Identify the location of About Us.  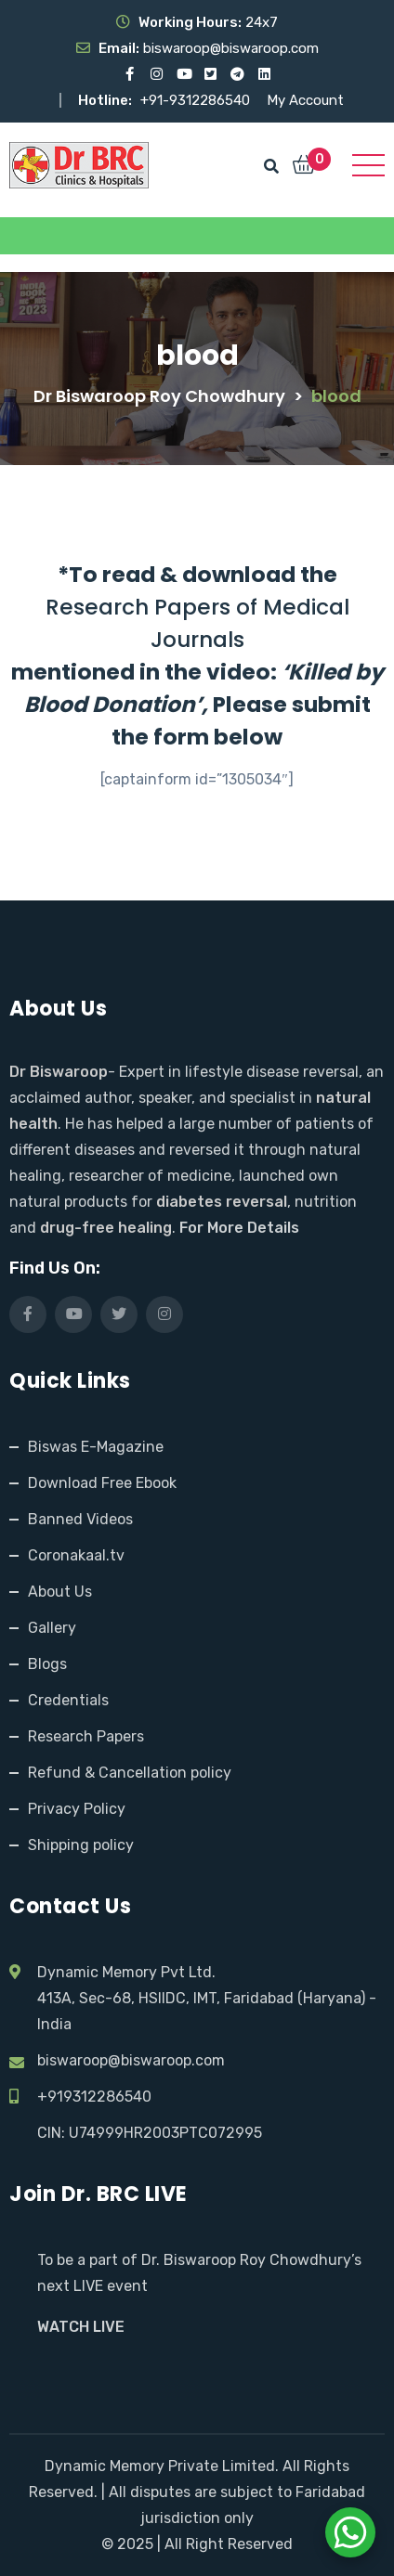
(60, 1591).